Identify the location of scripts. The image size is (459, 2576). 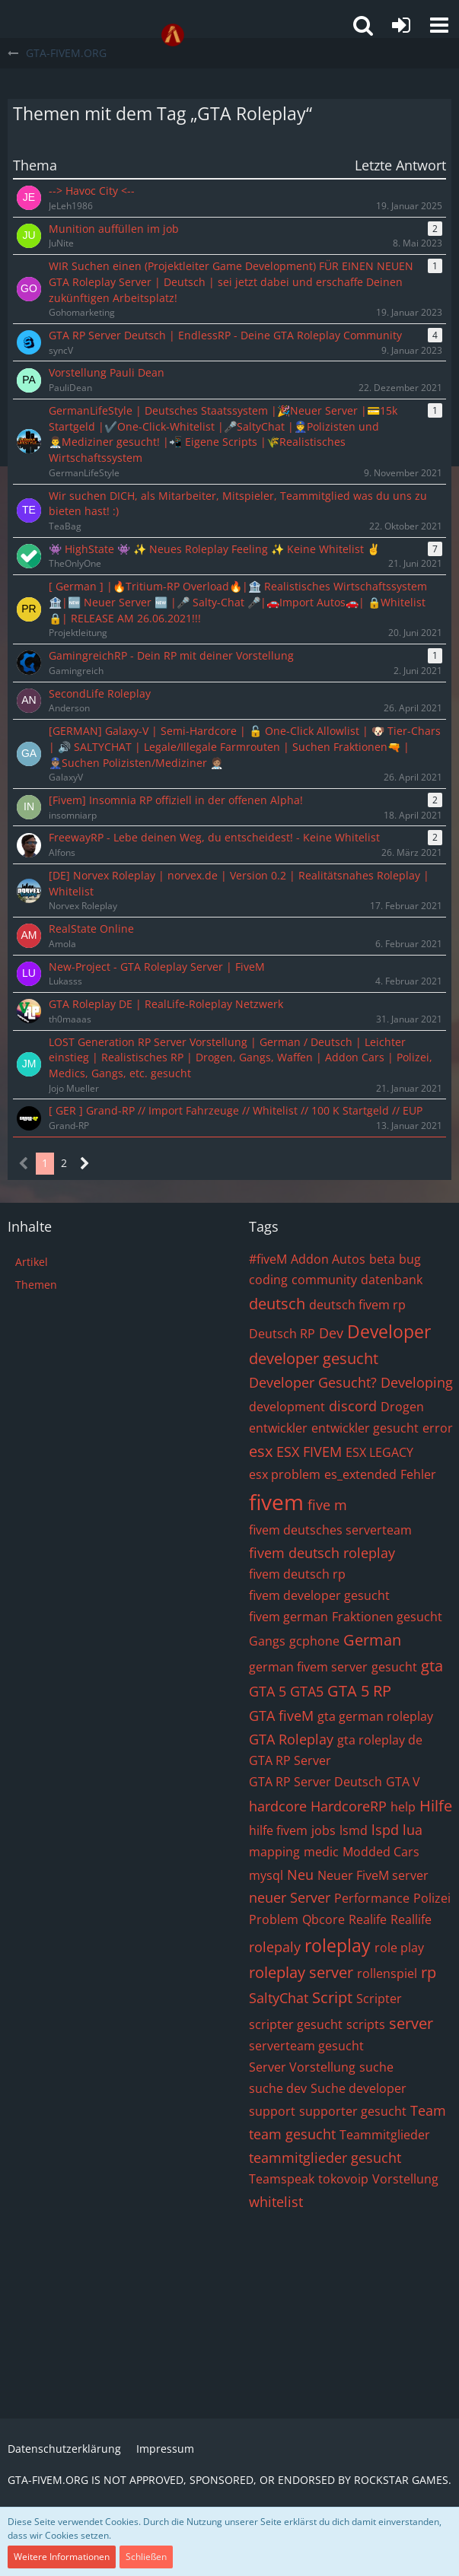
(365, 2024).